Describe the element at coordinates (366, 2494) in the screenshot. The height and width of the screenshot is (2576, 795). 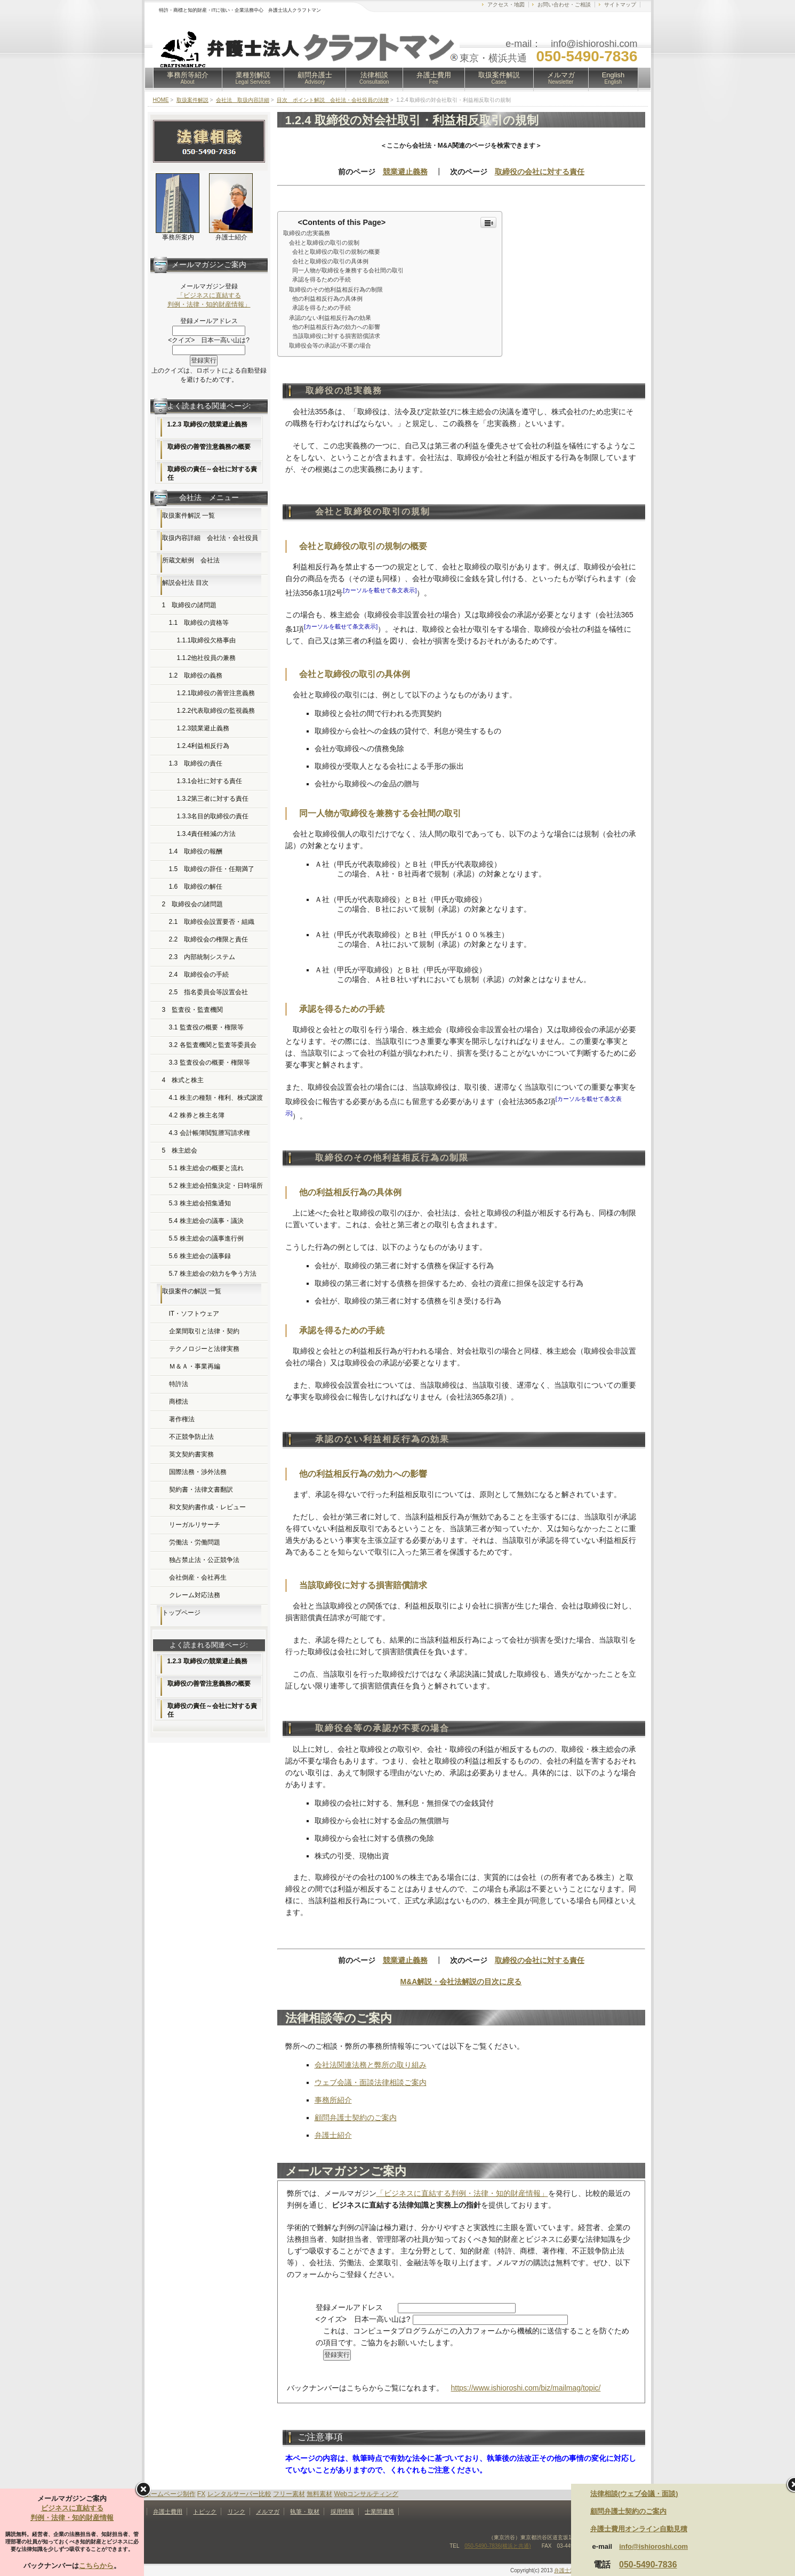
I see `Webコンサルティング` at that location.